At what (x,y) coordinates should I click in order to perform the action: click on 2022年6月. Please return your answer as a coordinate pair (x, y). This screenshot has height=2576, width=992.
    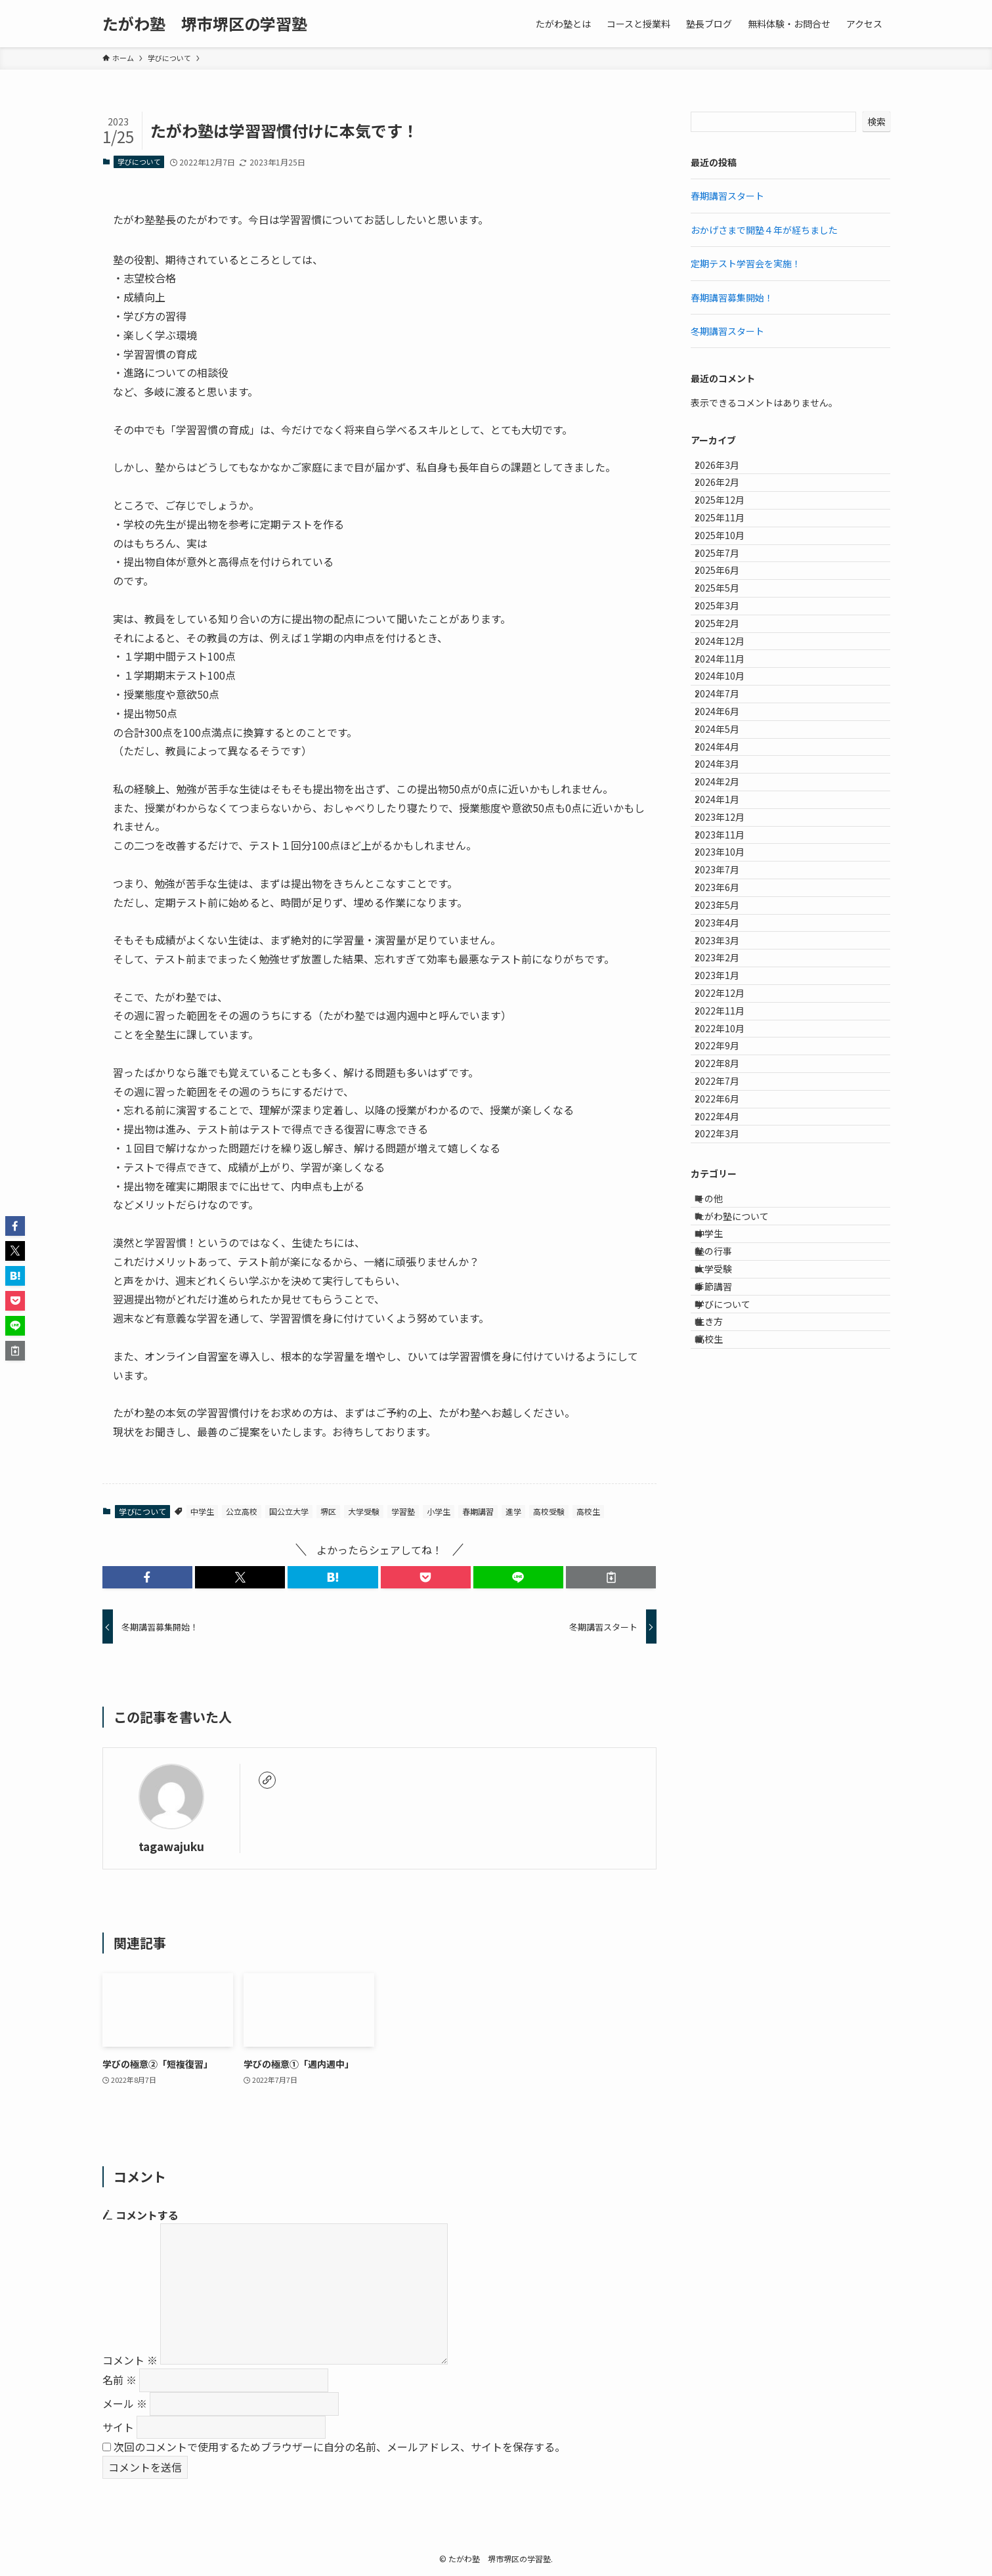
    Looking at the image, I should click on (726, 1452).